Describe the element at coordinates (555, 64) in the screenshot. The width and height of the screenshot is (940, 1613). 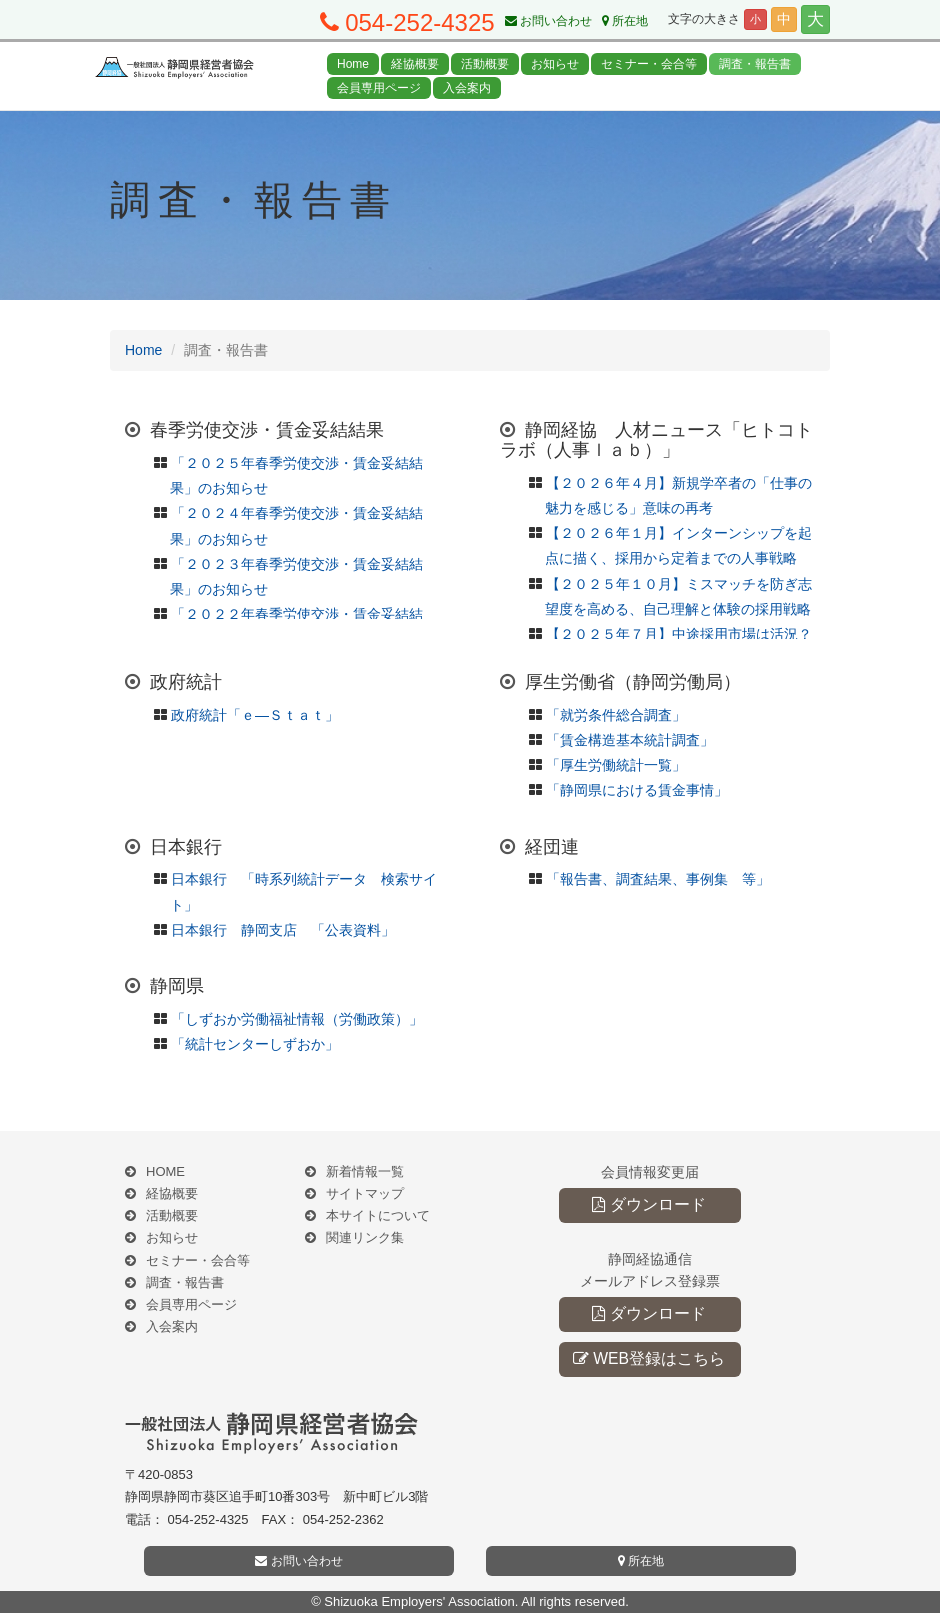
I see `お知らせ` at that location.